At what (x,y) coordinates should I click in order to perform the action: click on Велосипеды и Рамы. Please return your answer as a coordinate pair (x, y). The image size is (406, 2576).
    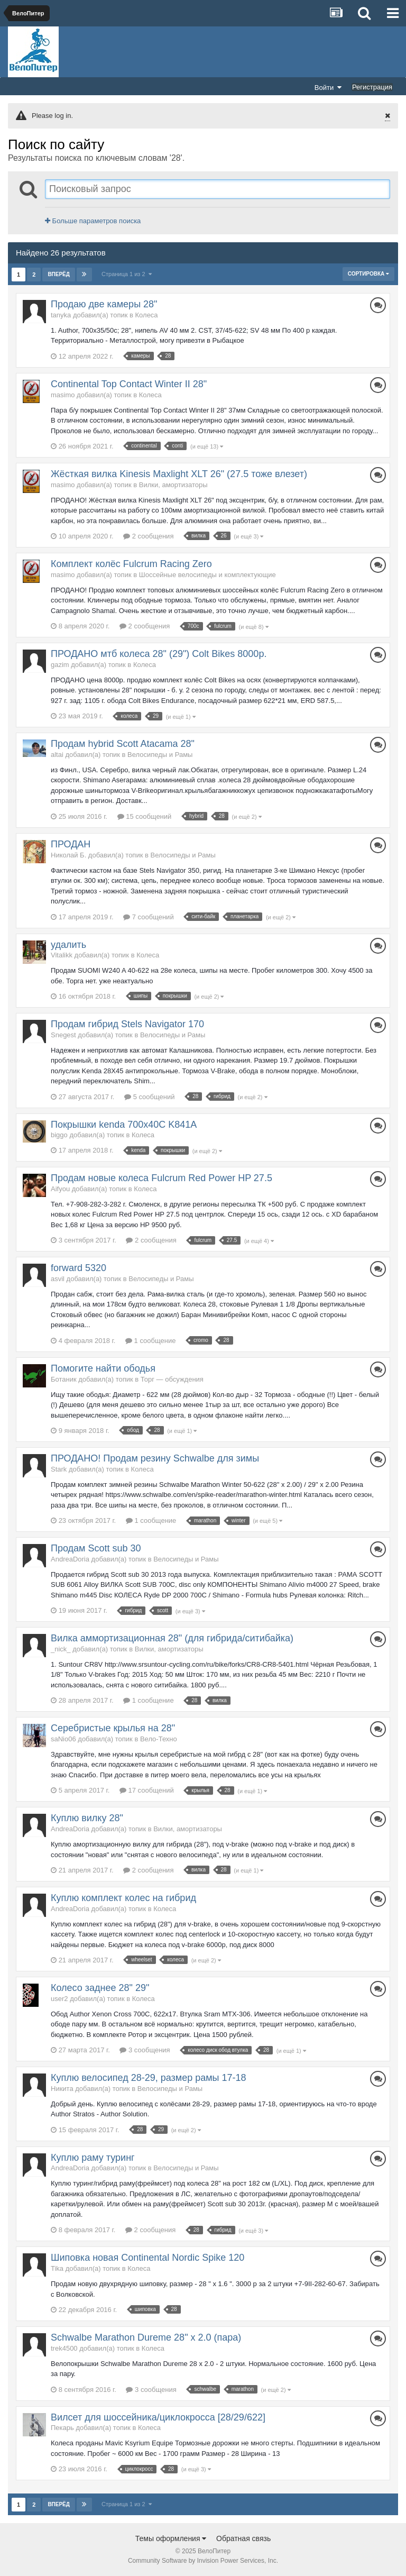
    Looking at the image, I should click on (159, 755).